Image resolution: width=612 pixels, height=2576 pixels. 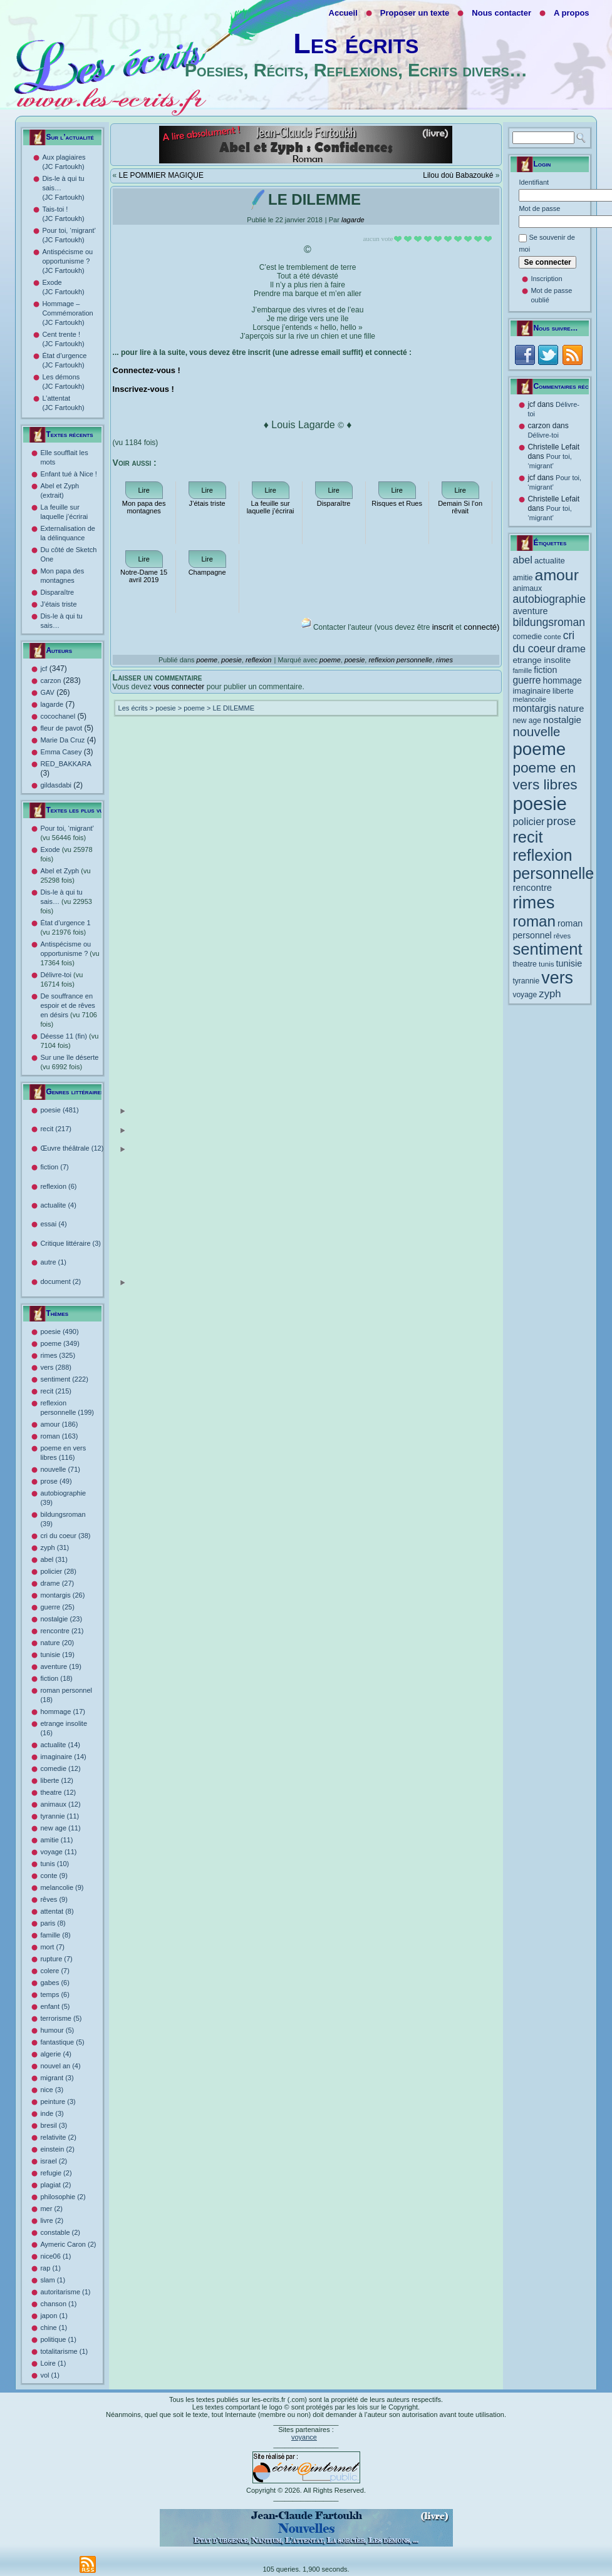 I want to click on gildasdabi, so click(x=55, y=785).